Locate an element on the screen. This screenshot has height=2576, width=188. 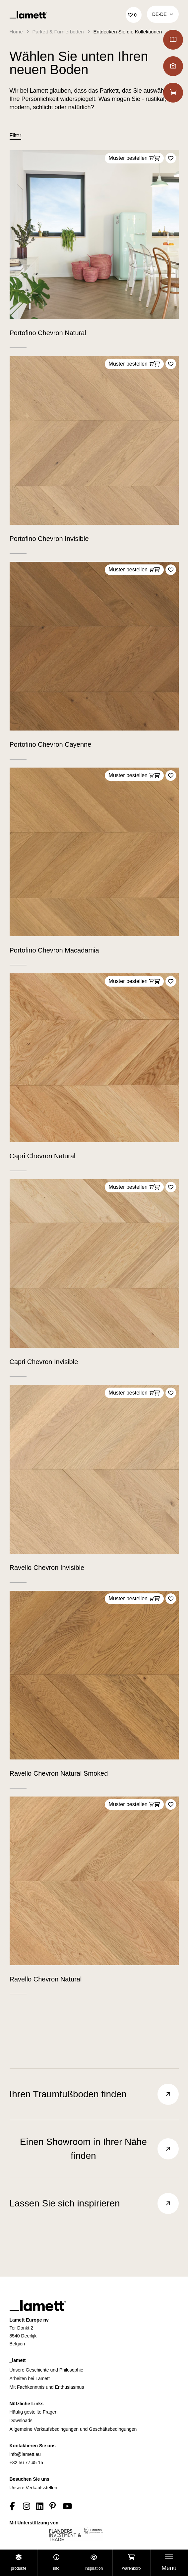
Unsere Verkaufsstellen is located at coordinates (33, 2487).